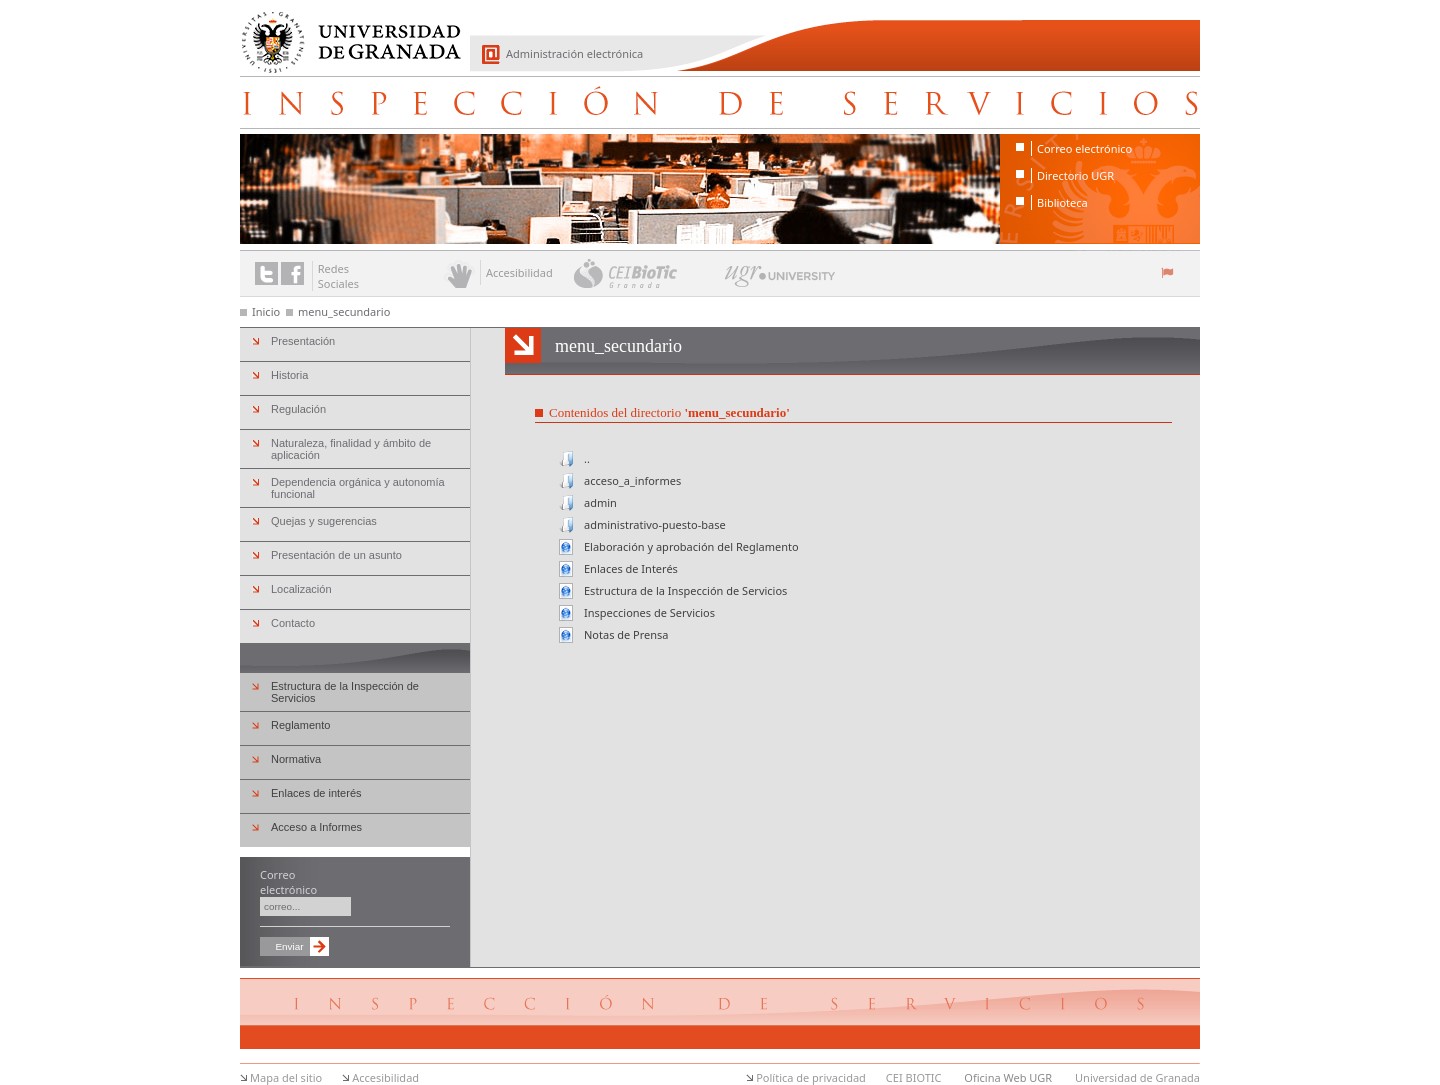  I want to click on Administración electrónica, so click(574, 53).